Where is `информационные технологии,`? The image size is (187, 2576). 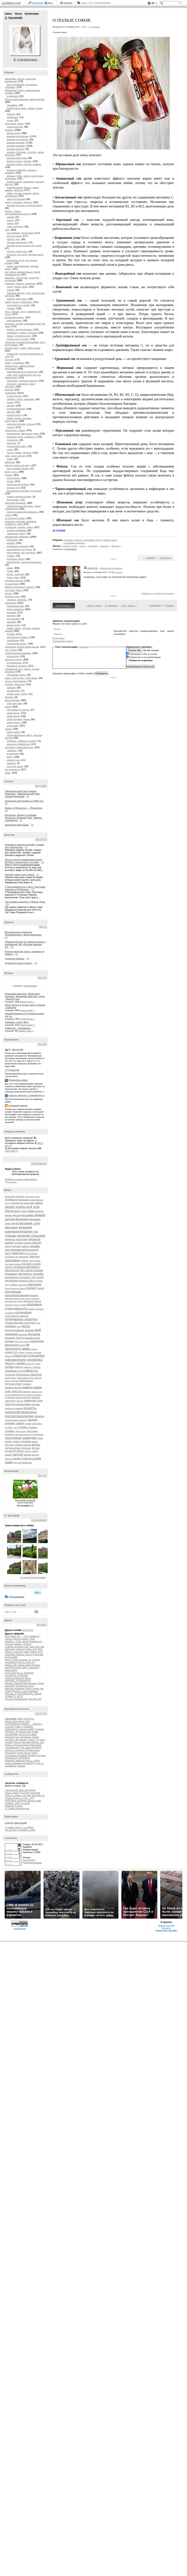
информационные технологии, is located at coordinates (22, 372).